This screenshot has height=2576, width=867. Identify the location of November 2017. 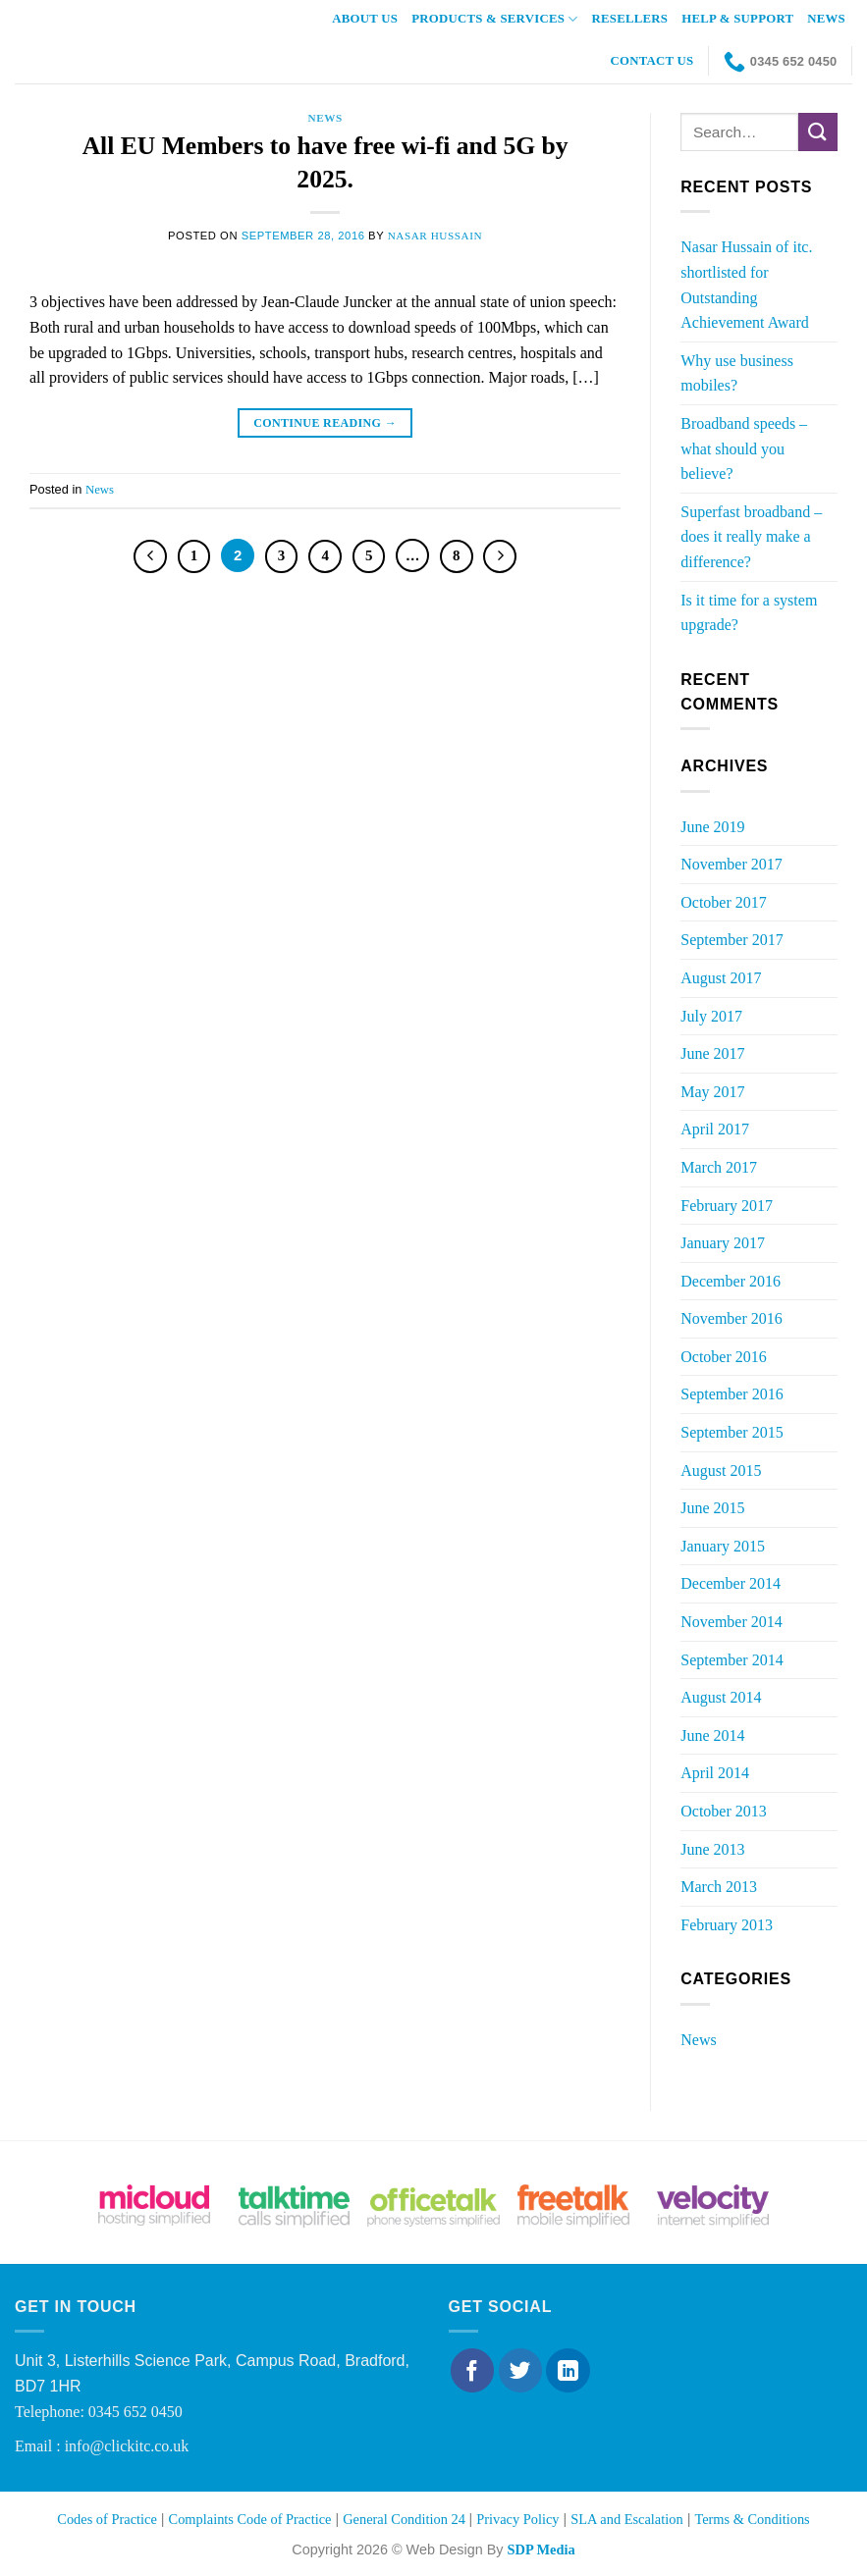
(731, 864).